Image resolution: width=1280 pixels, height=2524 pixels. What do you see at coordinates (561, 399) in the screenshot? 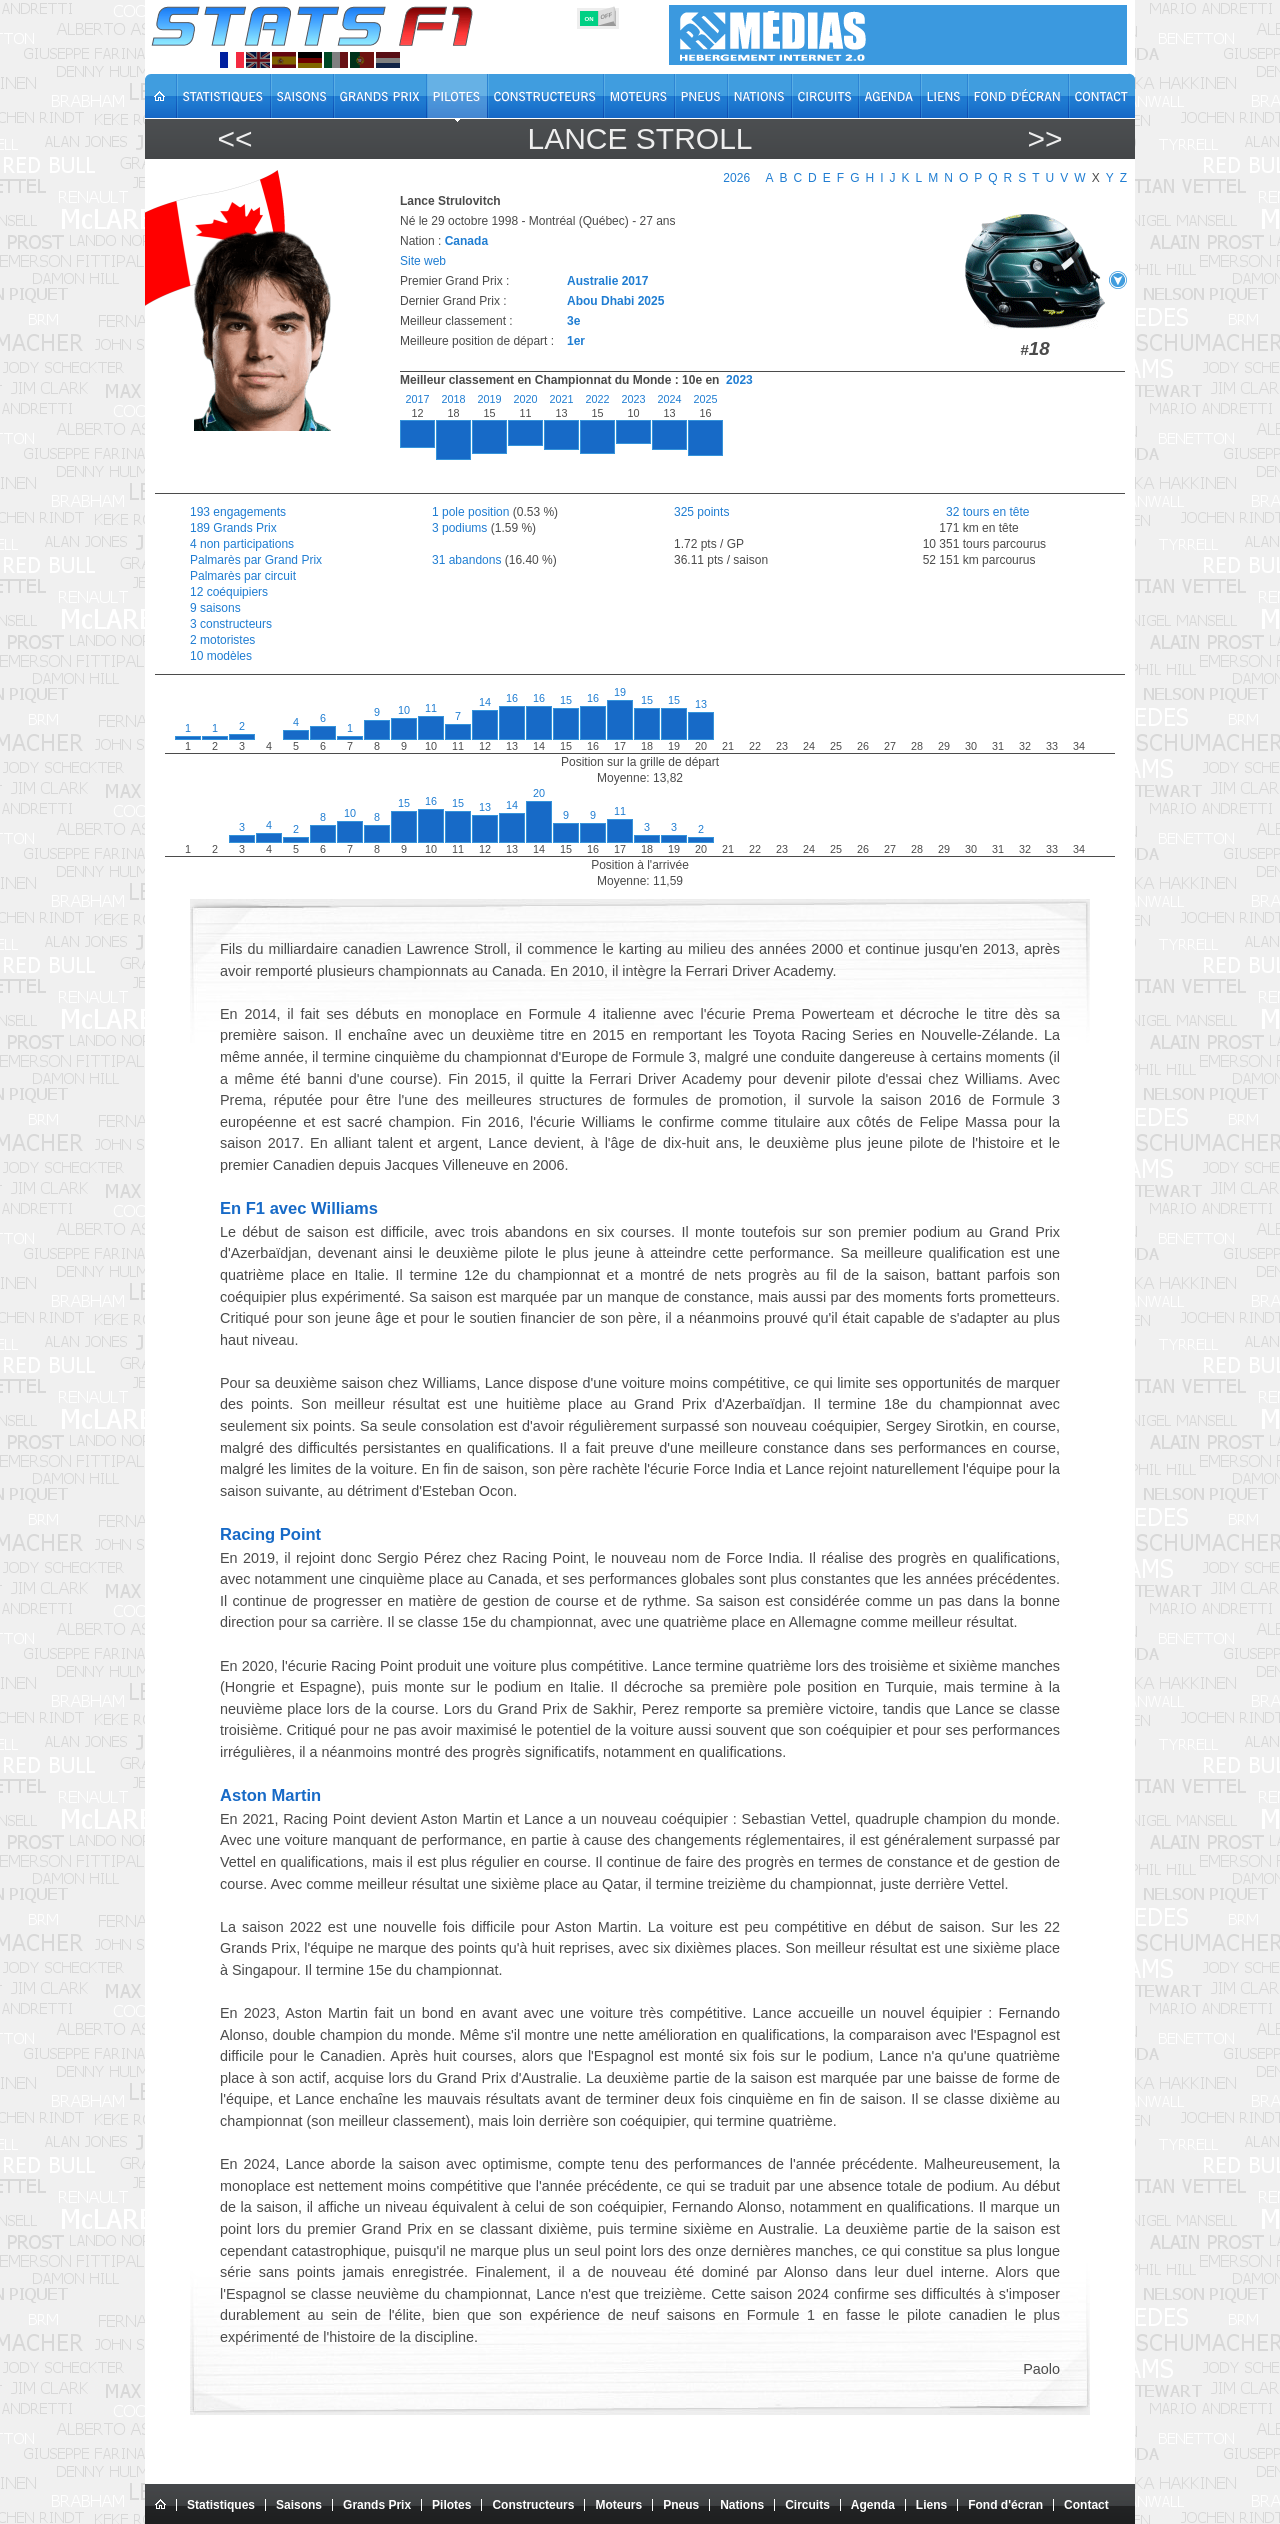
I see `2021` at bounding box center [561, 399].